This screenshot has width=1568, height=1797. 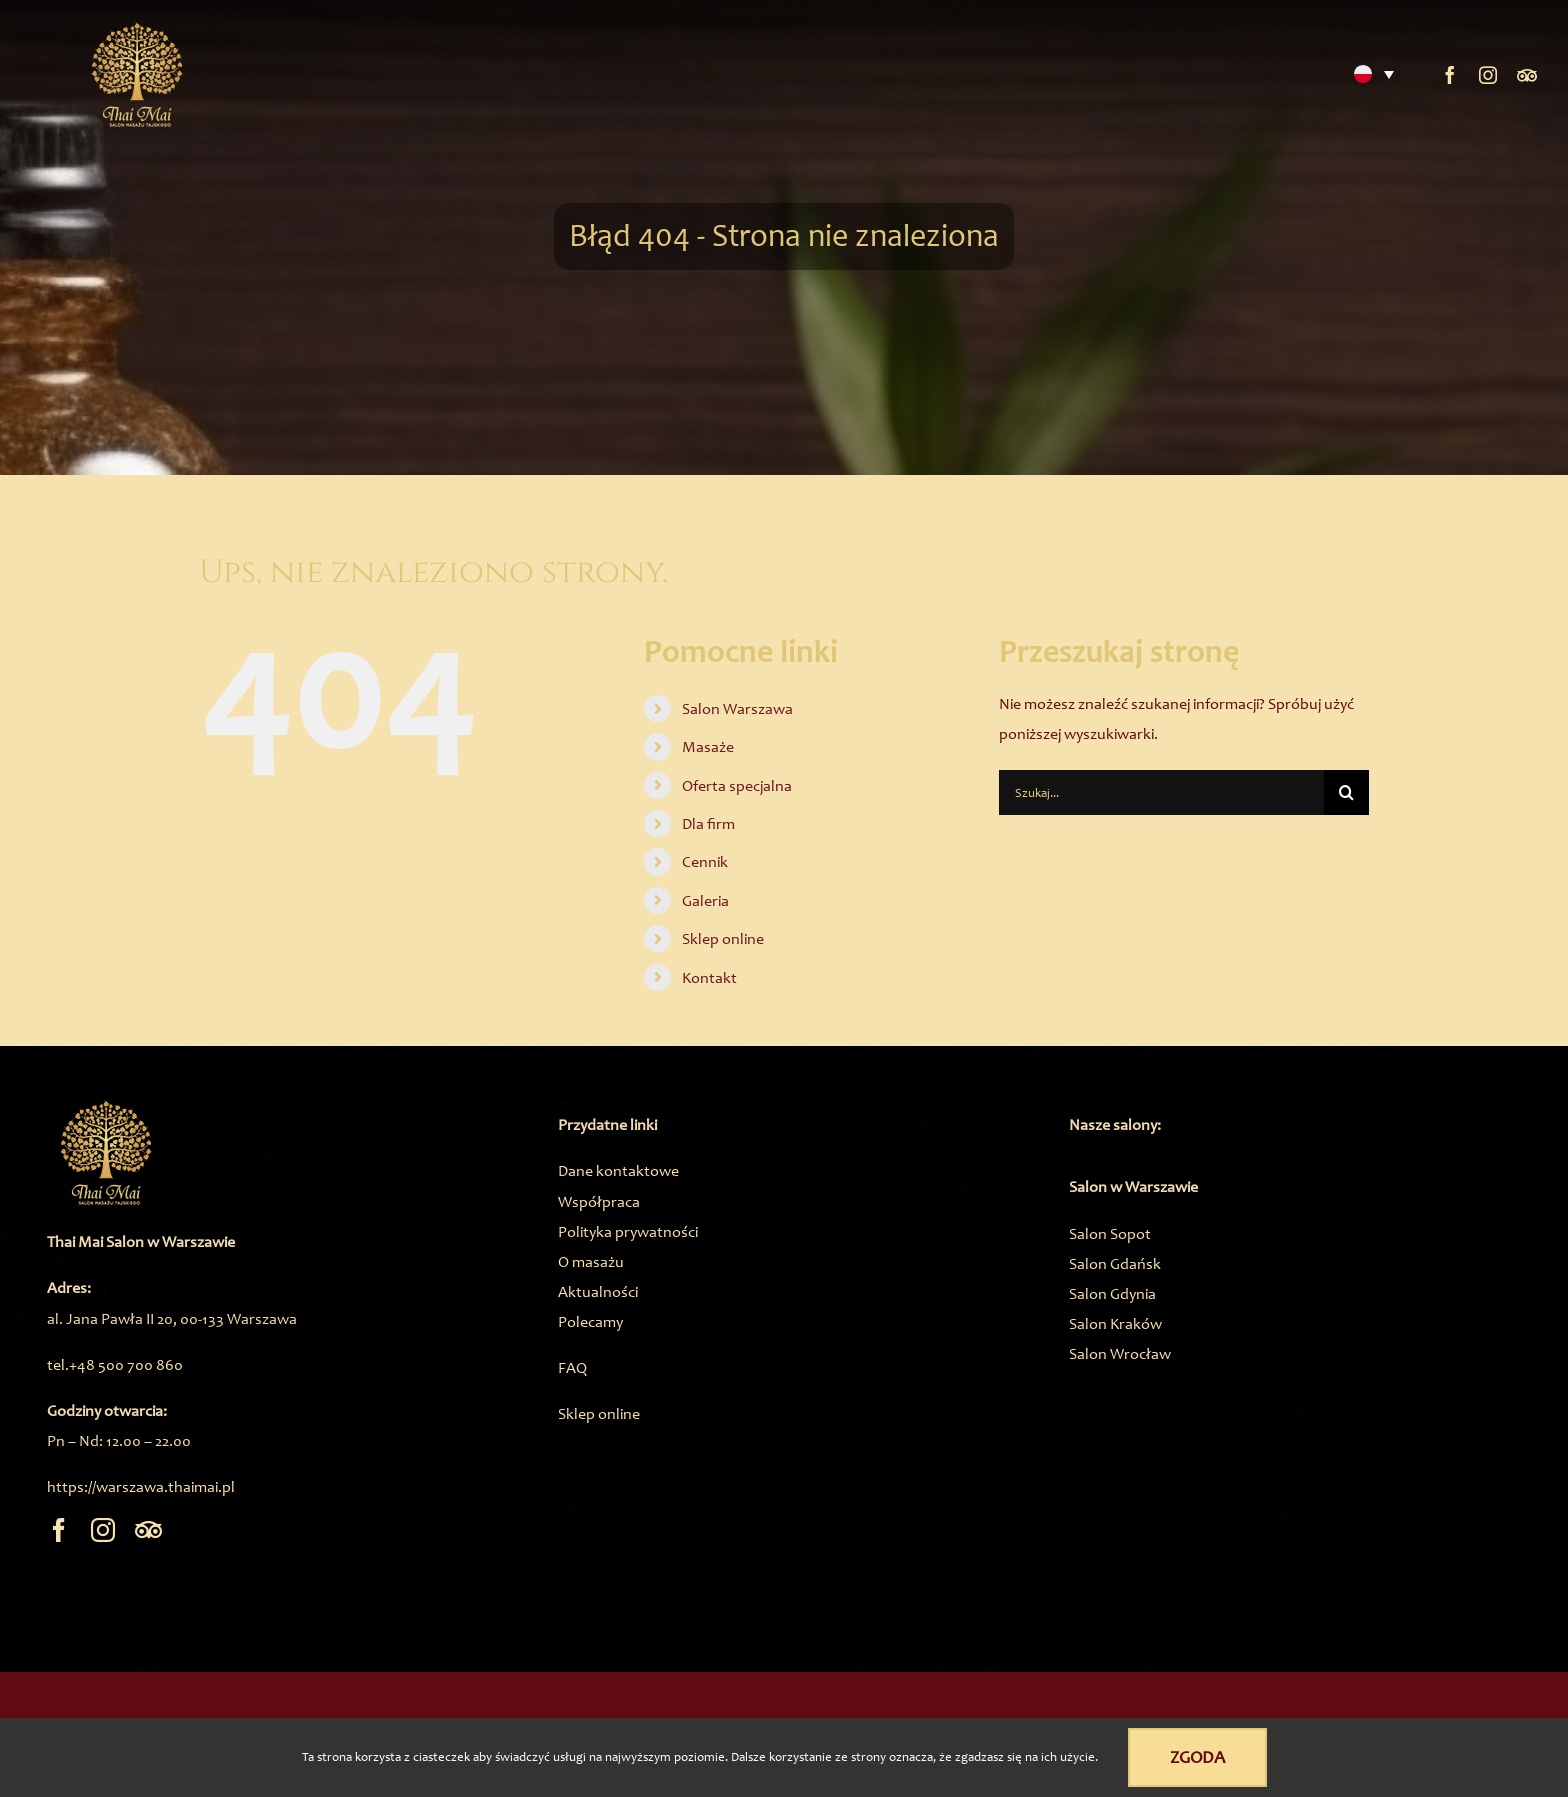 I want to click on Polecamy, so click(x=590, y=1321).